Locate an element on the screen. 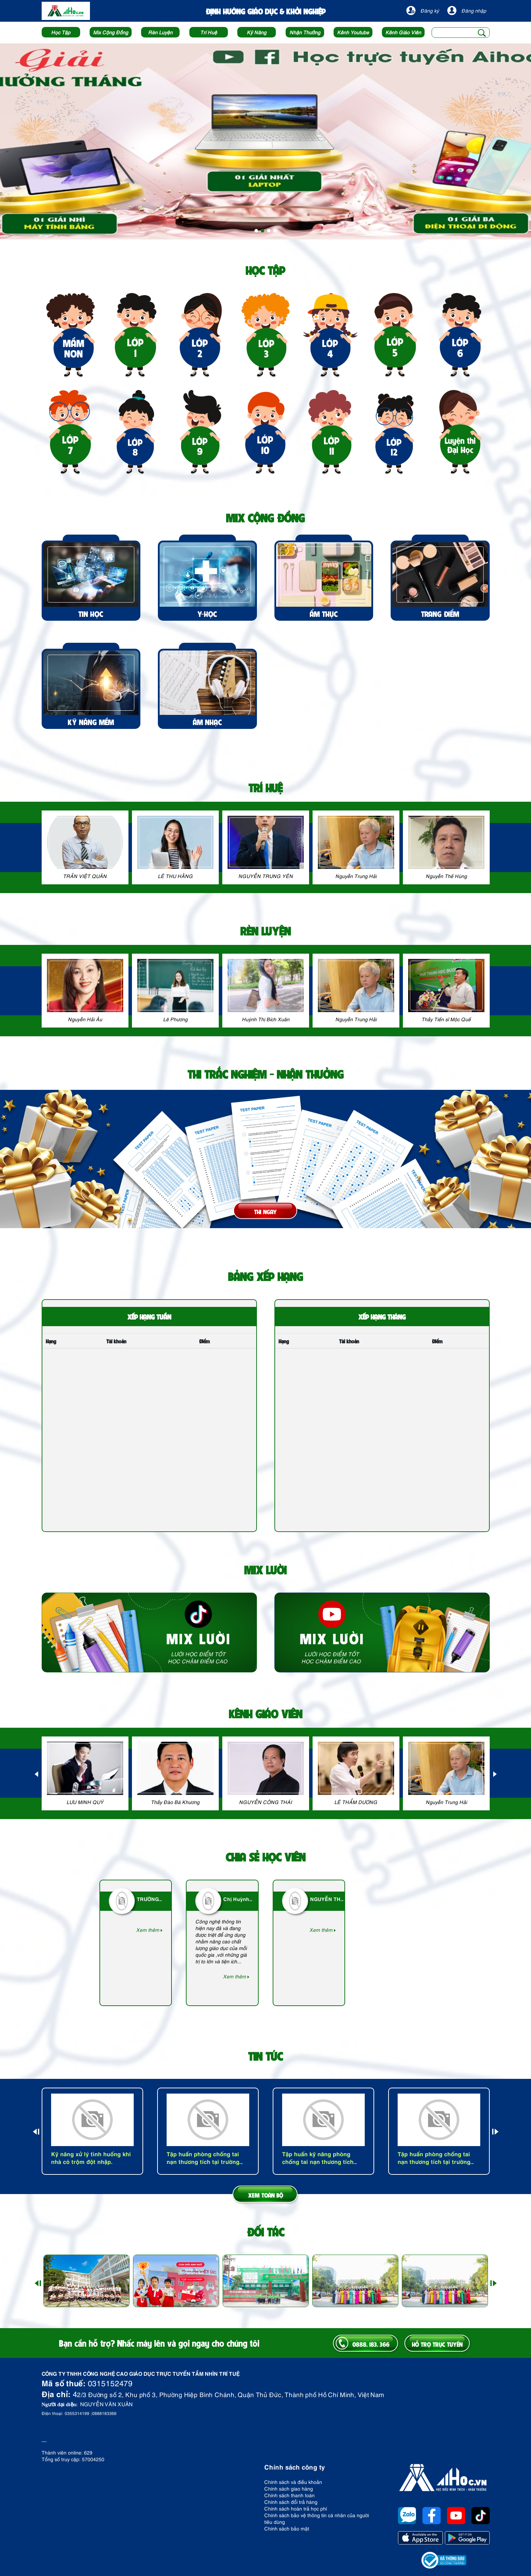  Tập huấn phòng chống tai nạn thương tích tại trường Mầm non Quốc tế Sài Gòn is located at coordinates (203, 2157).